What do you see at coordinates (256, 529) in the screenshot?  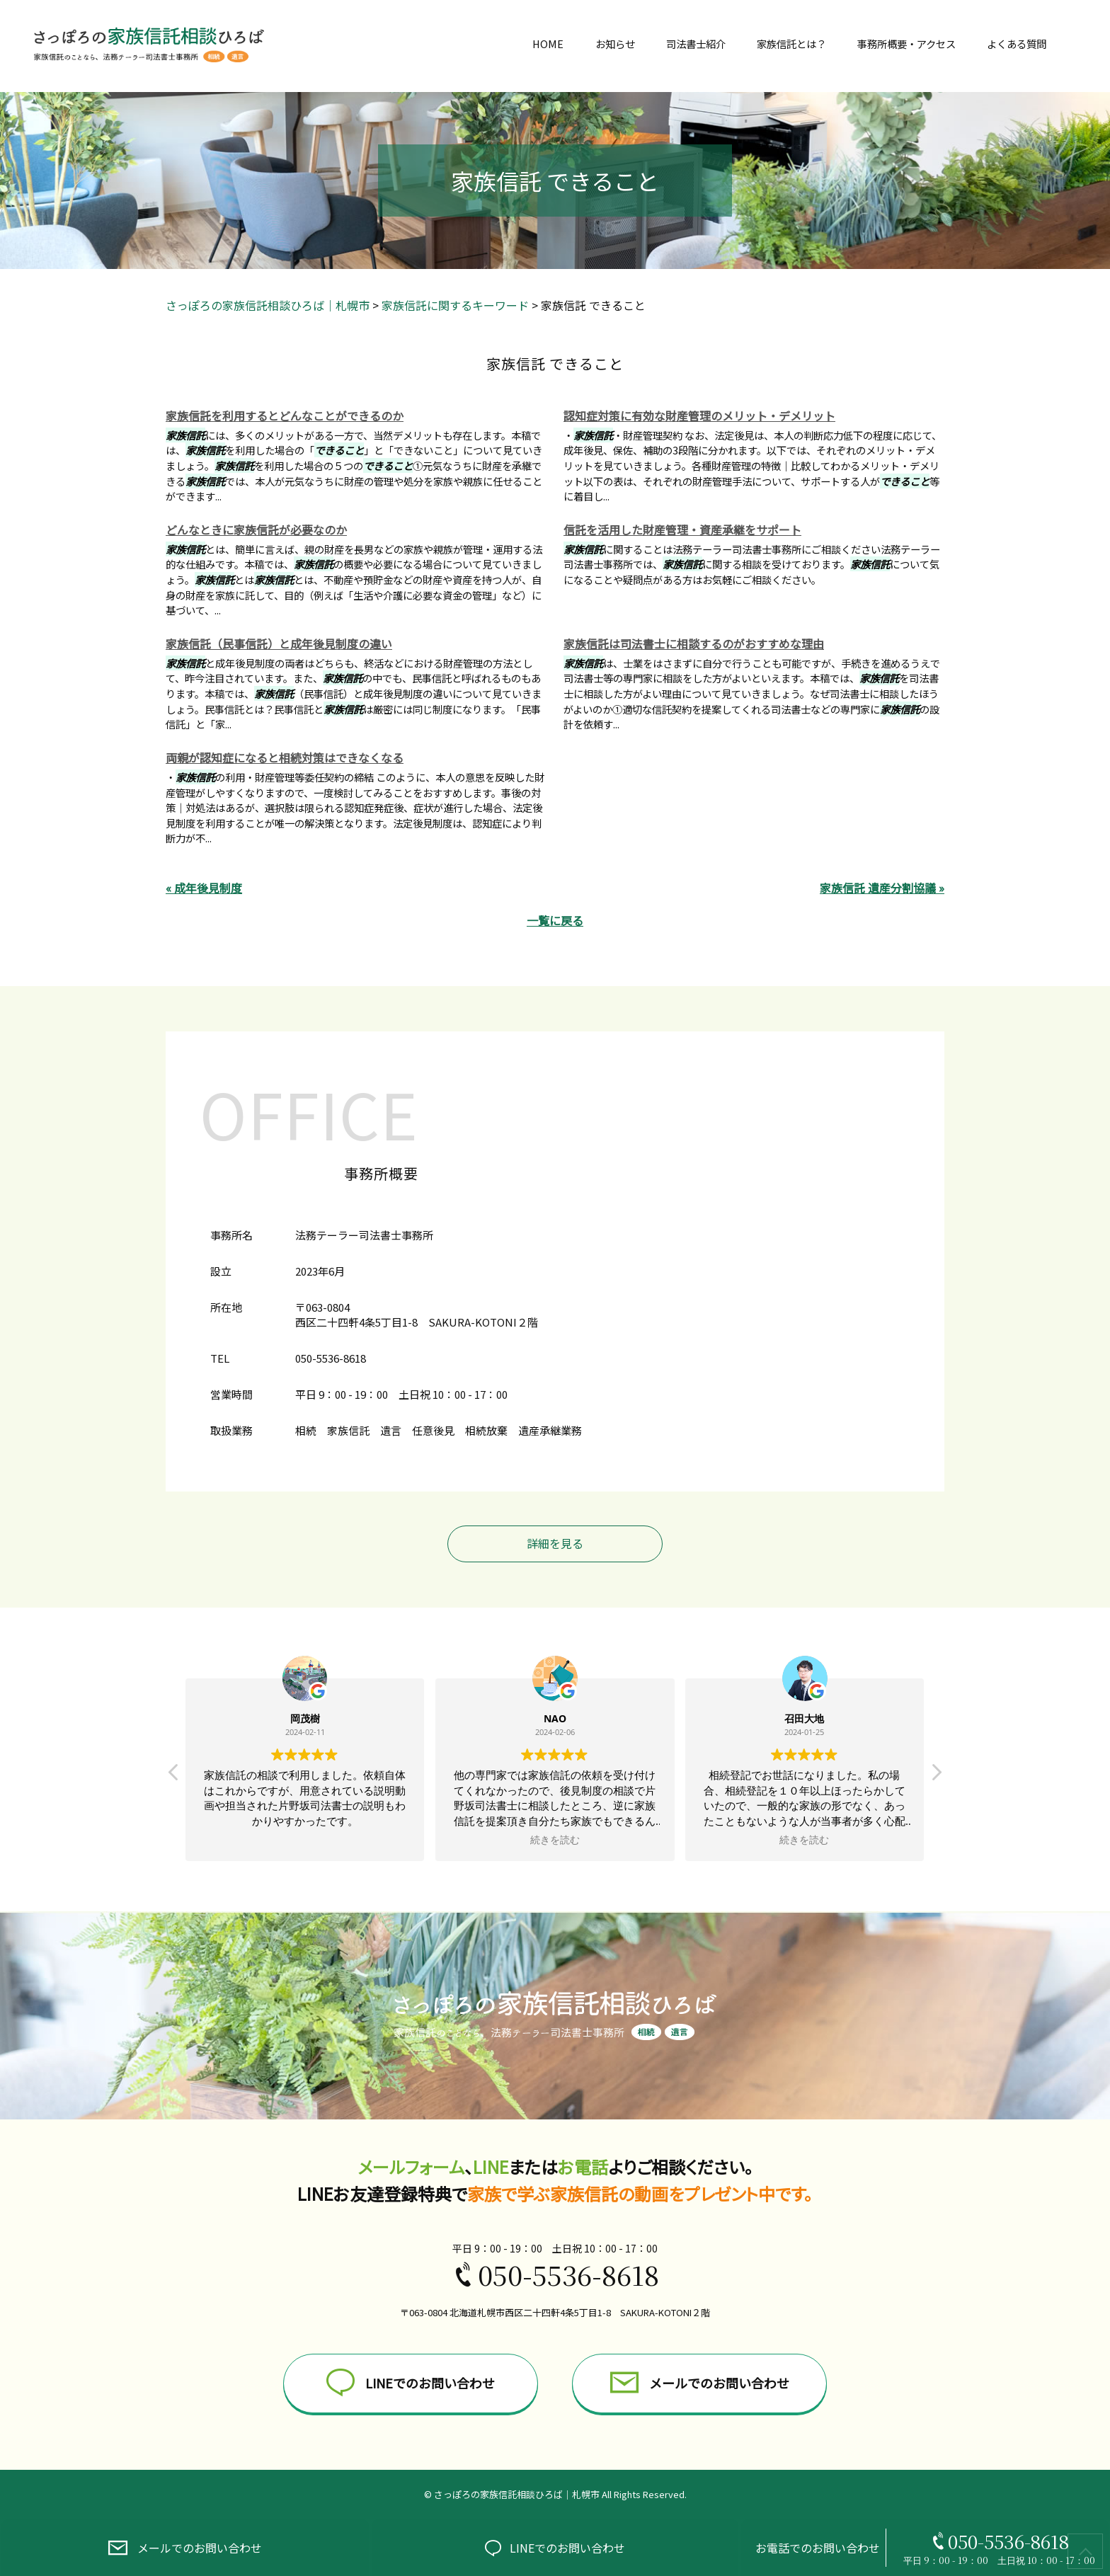 I see `どんなときに家族信託が必要なのか` at bounding box center [256, 529].